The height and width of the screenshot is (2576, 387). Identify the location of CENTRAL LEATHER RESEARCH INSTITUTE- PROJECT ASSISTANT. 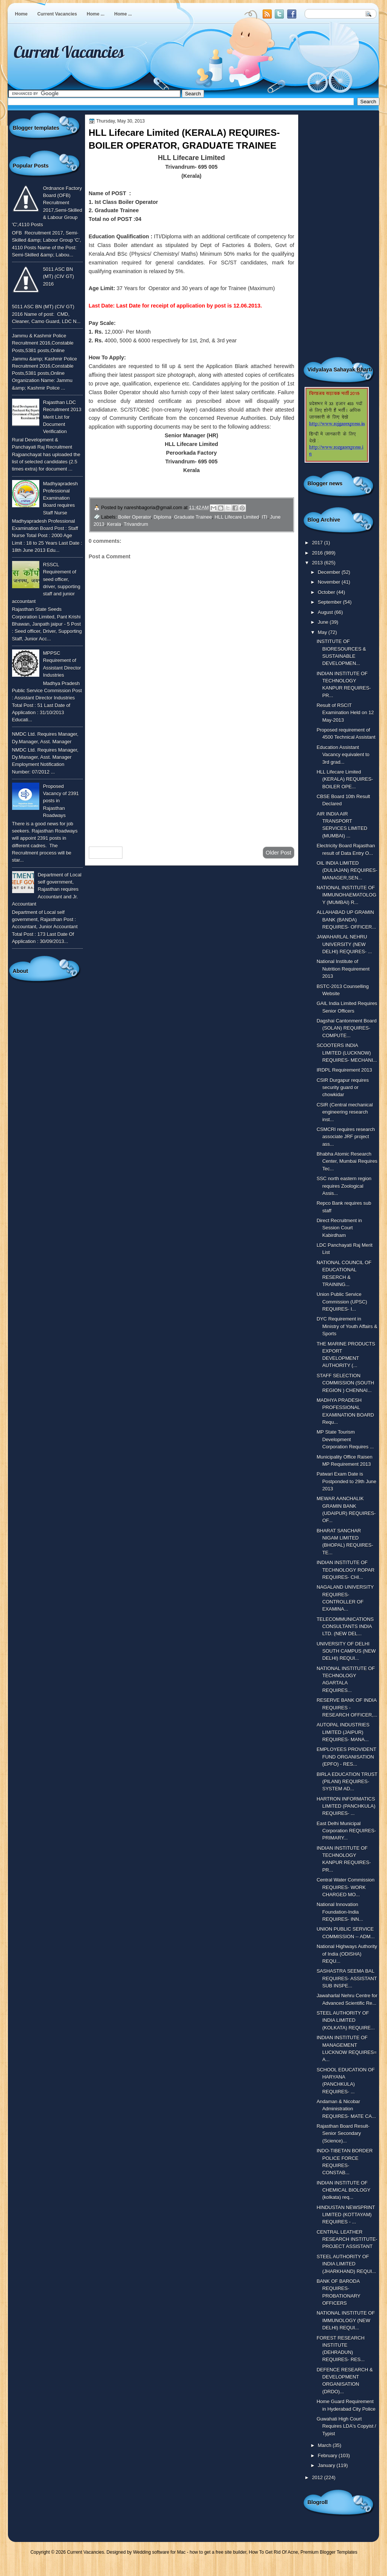
(347, 2239).